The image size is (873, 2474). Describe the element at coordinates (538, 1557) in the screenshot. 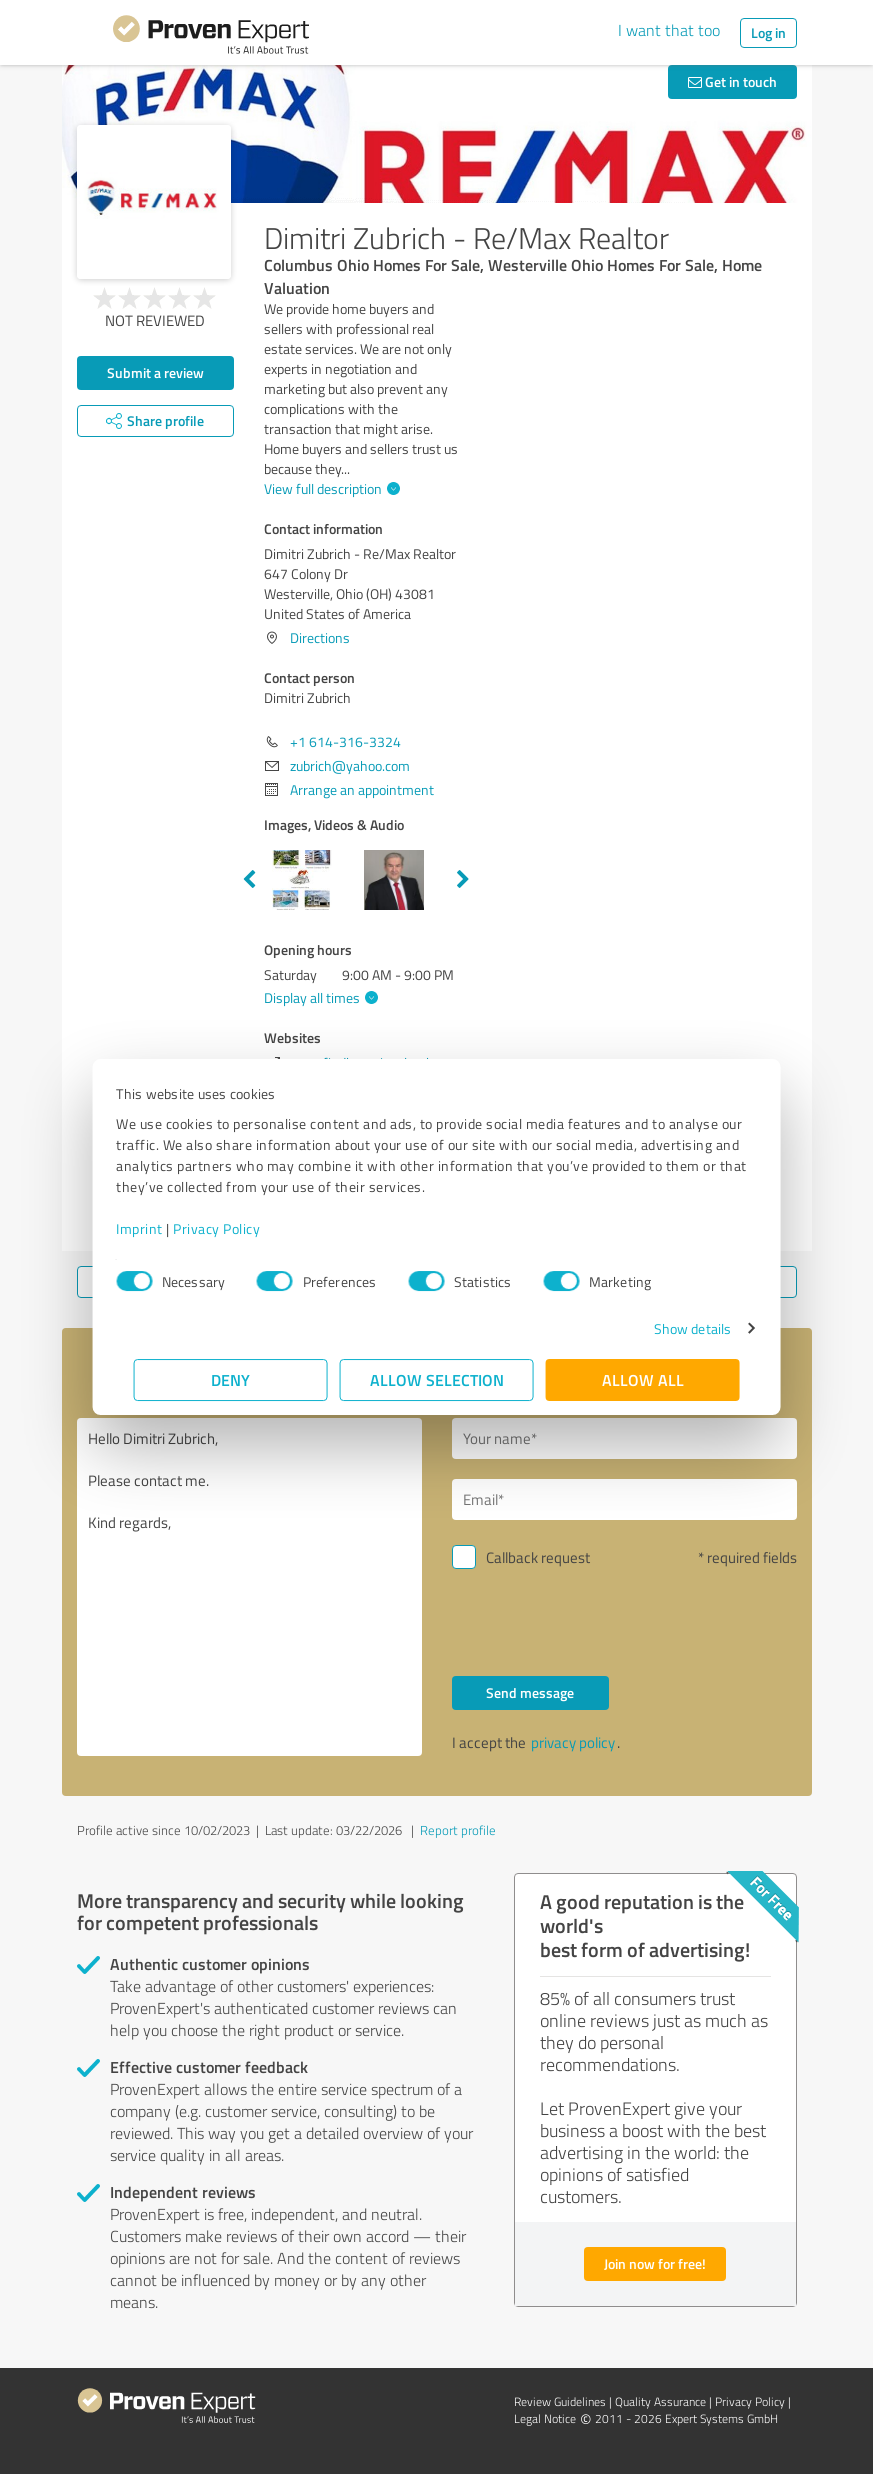

I see `Callback request` at that location.